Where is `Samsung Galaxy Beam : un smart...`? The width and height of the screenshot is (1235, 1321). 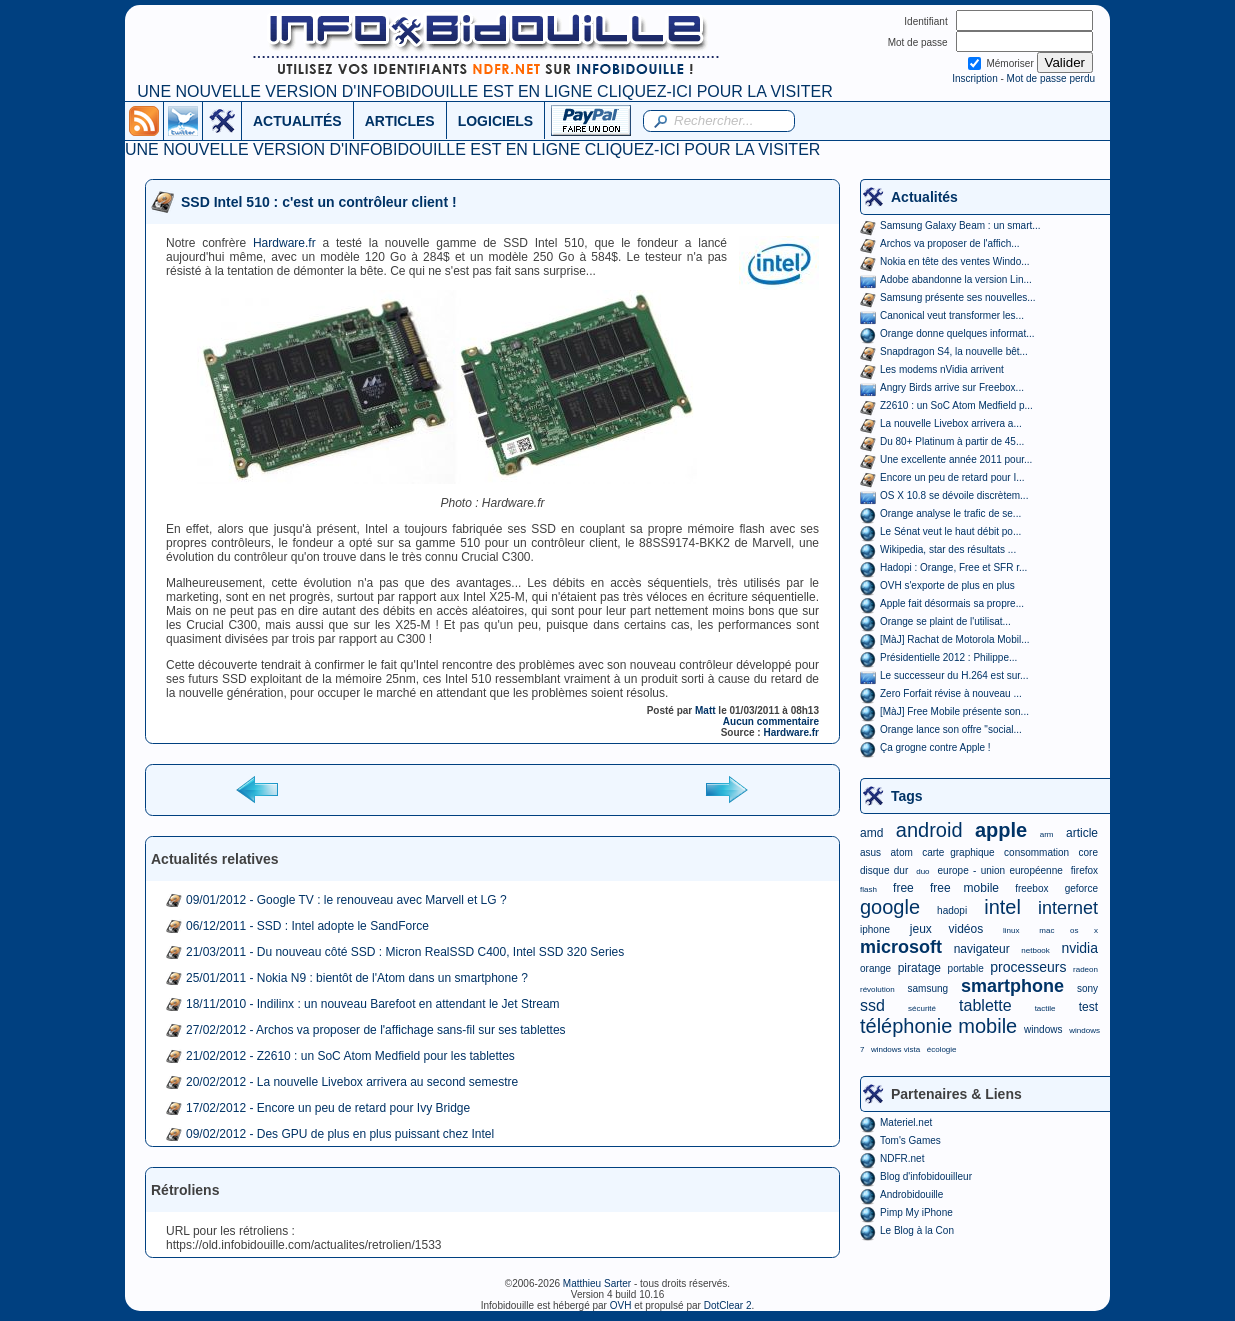 Samsung Galaxy Beam : un smart... is located at coordinates (960, 225).